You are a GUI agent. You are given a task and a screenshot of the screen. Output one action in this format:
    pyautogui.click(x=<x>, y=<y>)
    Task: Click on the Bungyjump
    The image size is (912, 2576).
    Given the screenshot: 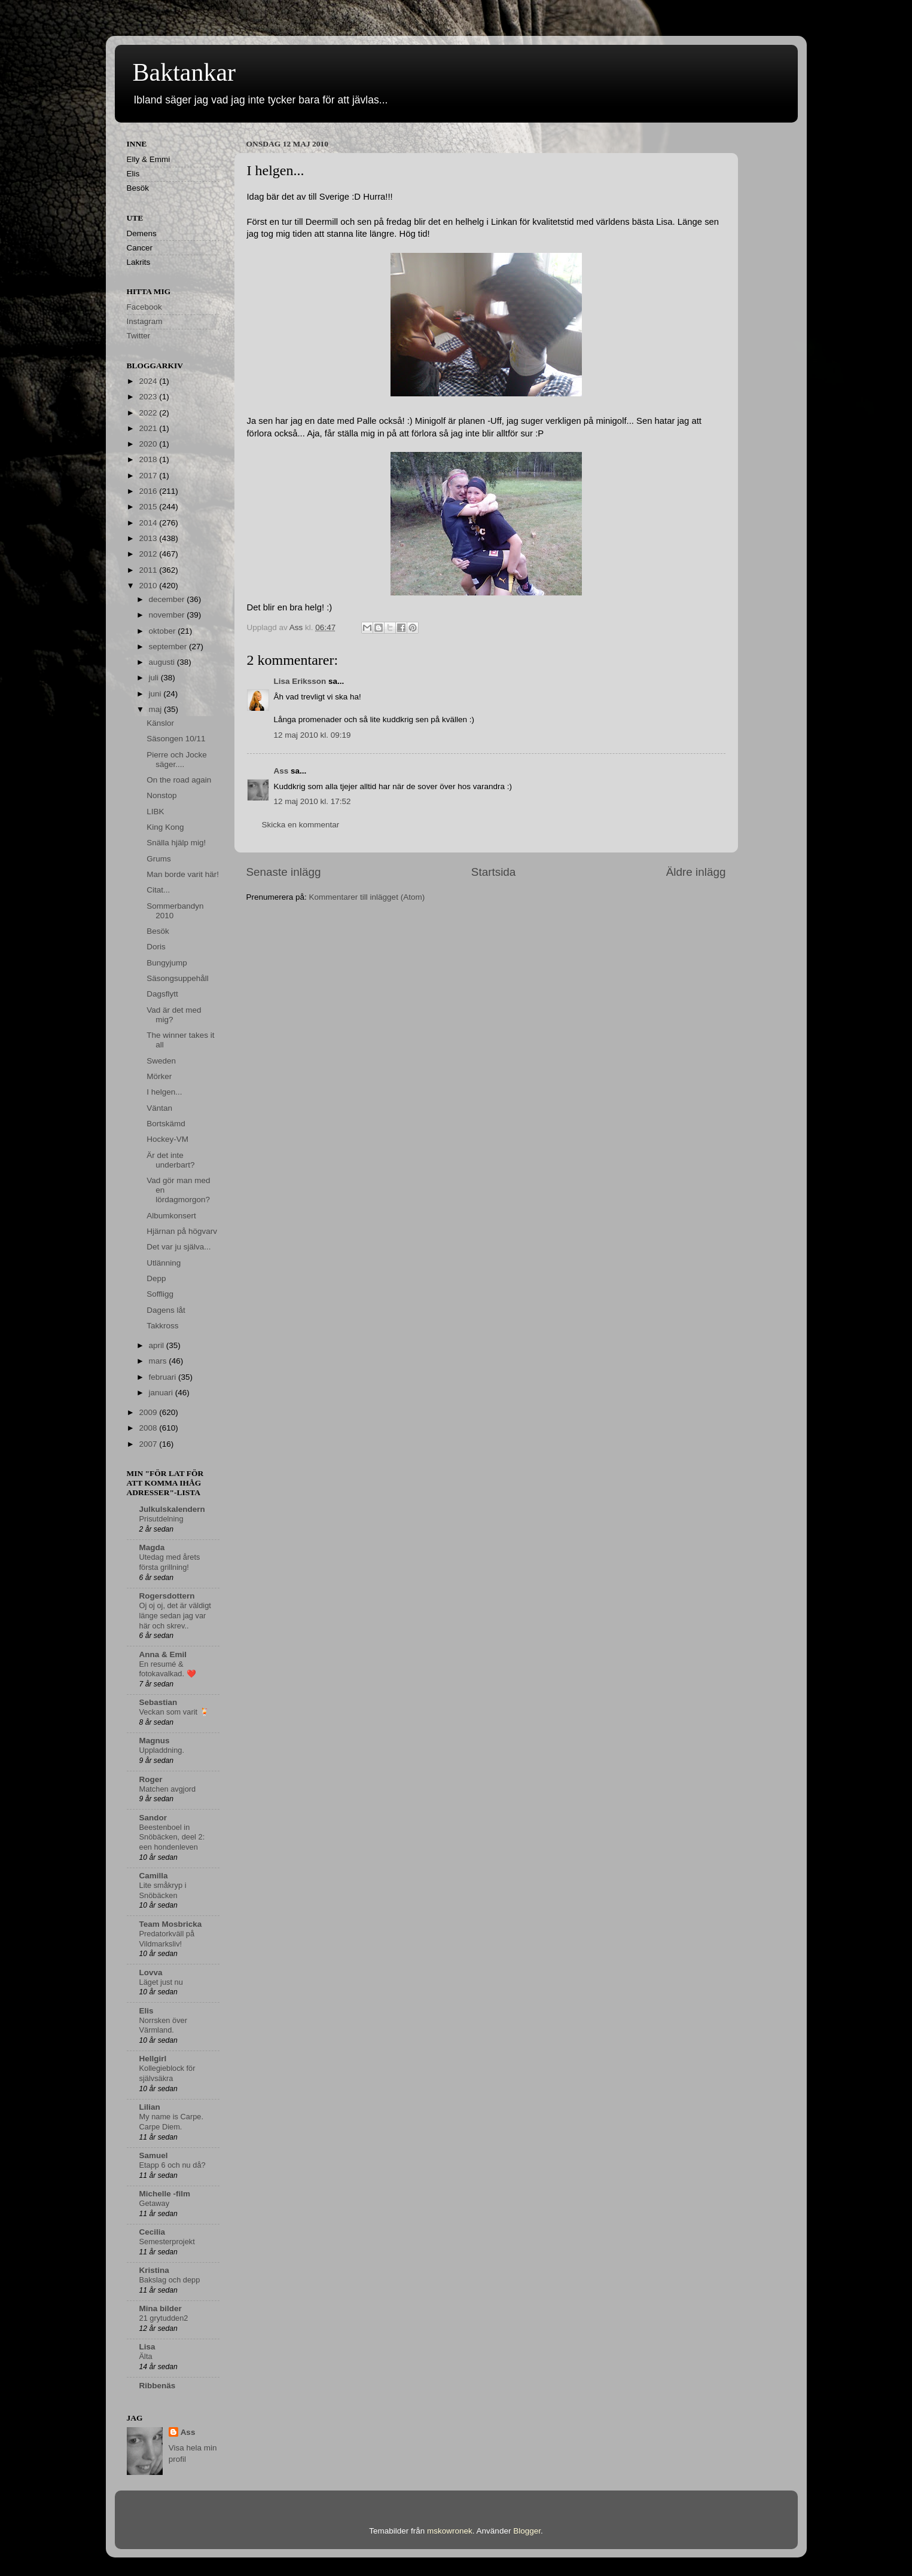 What is the action you would take?
    pyautogui.click(x=167, y=962)
    